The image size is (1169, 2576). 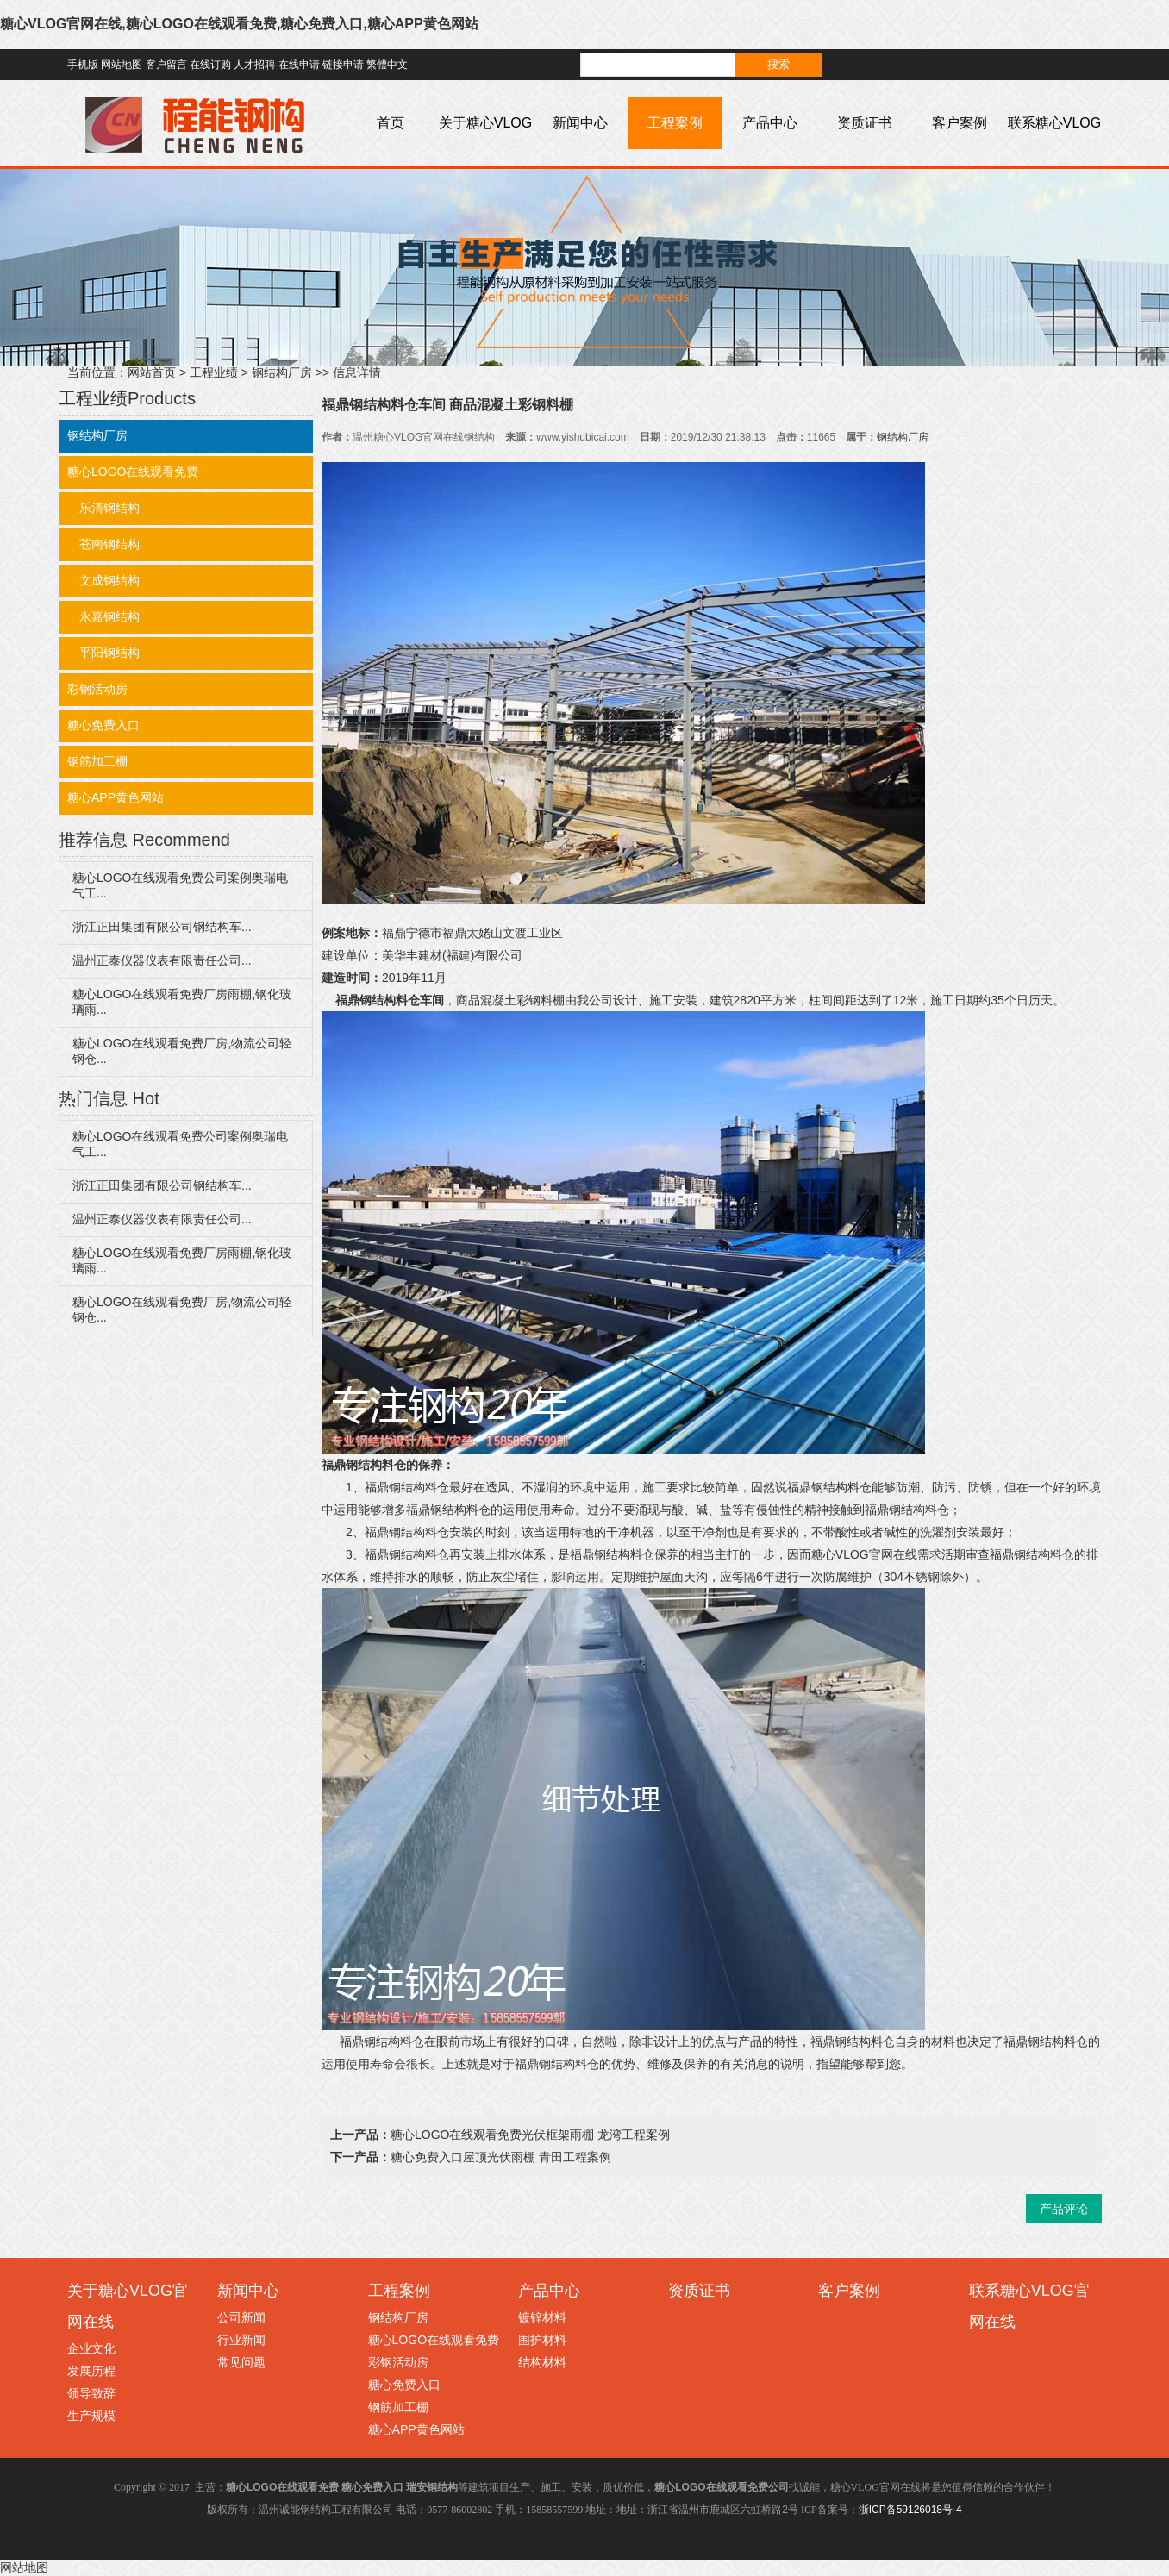 I want to click on 浙ICP备59126018号-4, so click(x=910, y=2510).